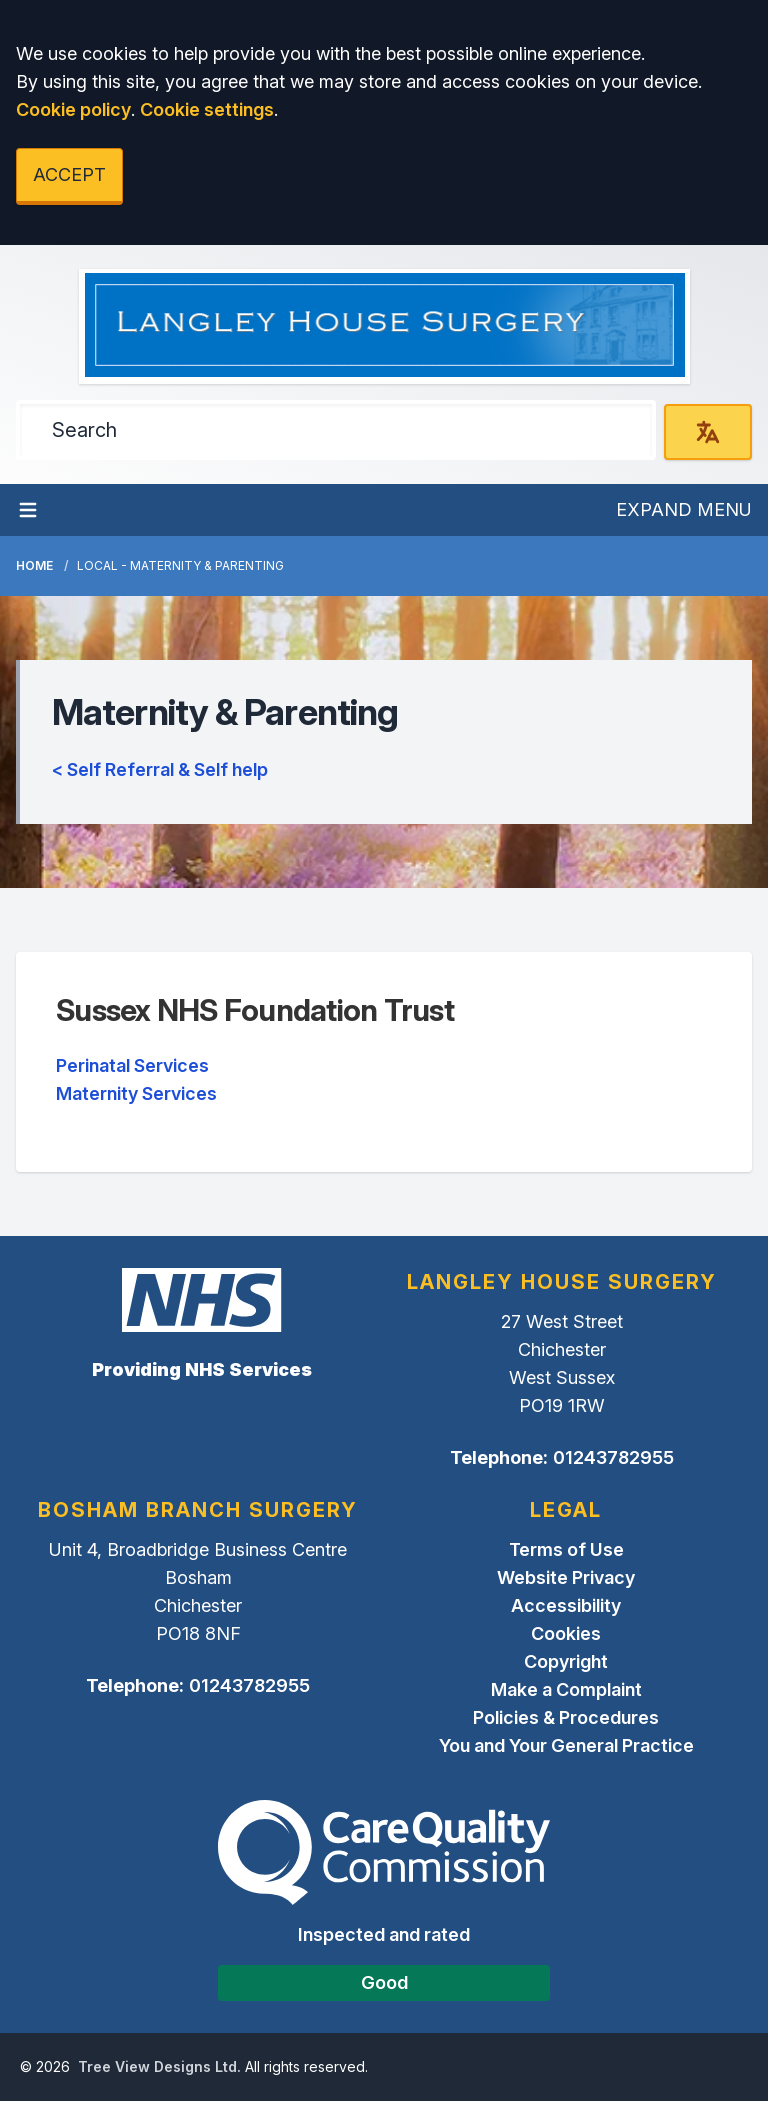 Image resolution: width=768 pixels, height=2101 pixels. I want to click on Cookies, so click(566, 1633).